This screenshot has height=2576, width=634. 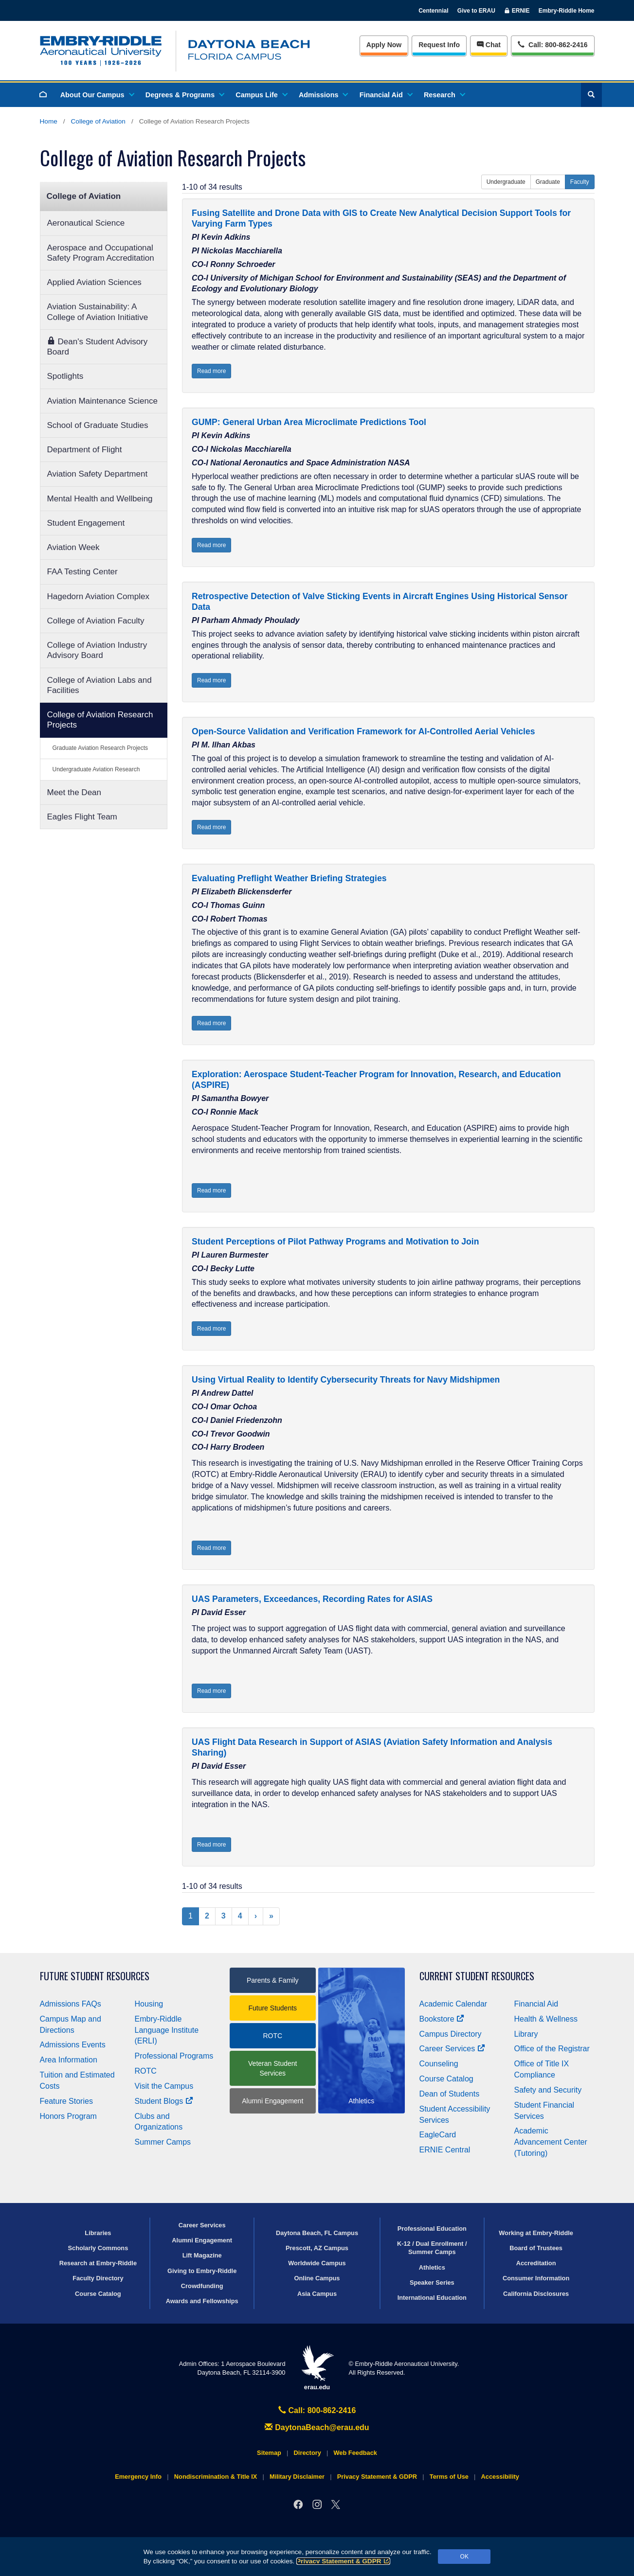 What do you see at coordinates (307, 2452) in the screenshot?
I see `Directory` at bounding box center [307, 2452].